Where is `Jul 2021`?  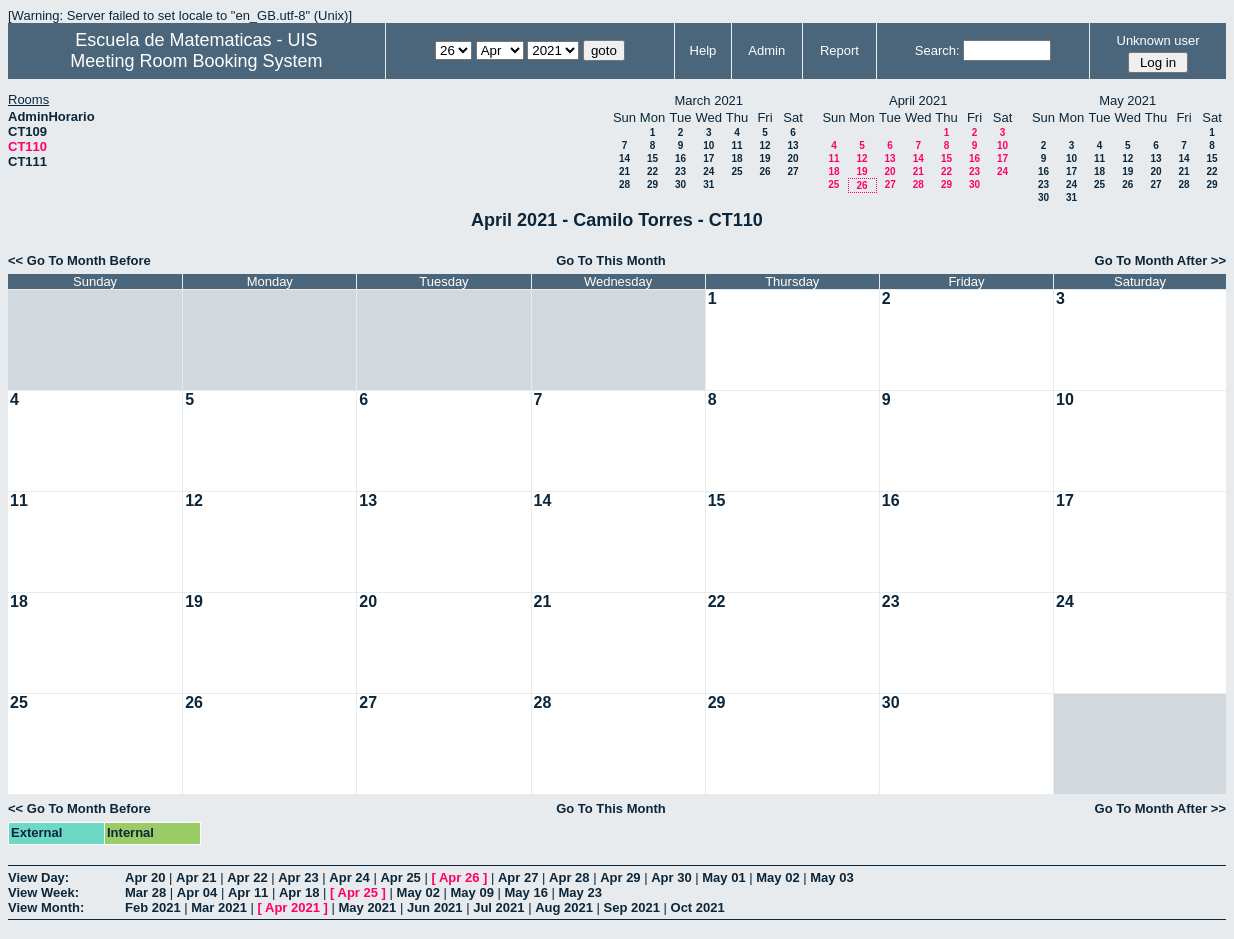 Jul 2021 is located at coordinates (498, 907).